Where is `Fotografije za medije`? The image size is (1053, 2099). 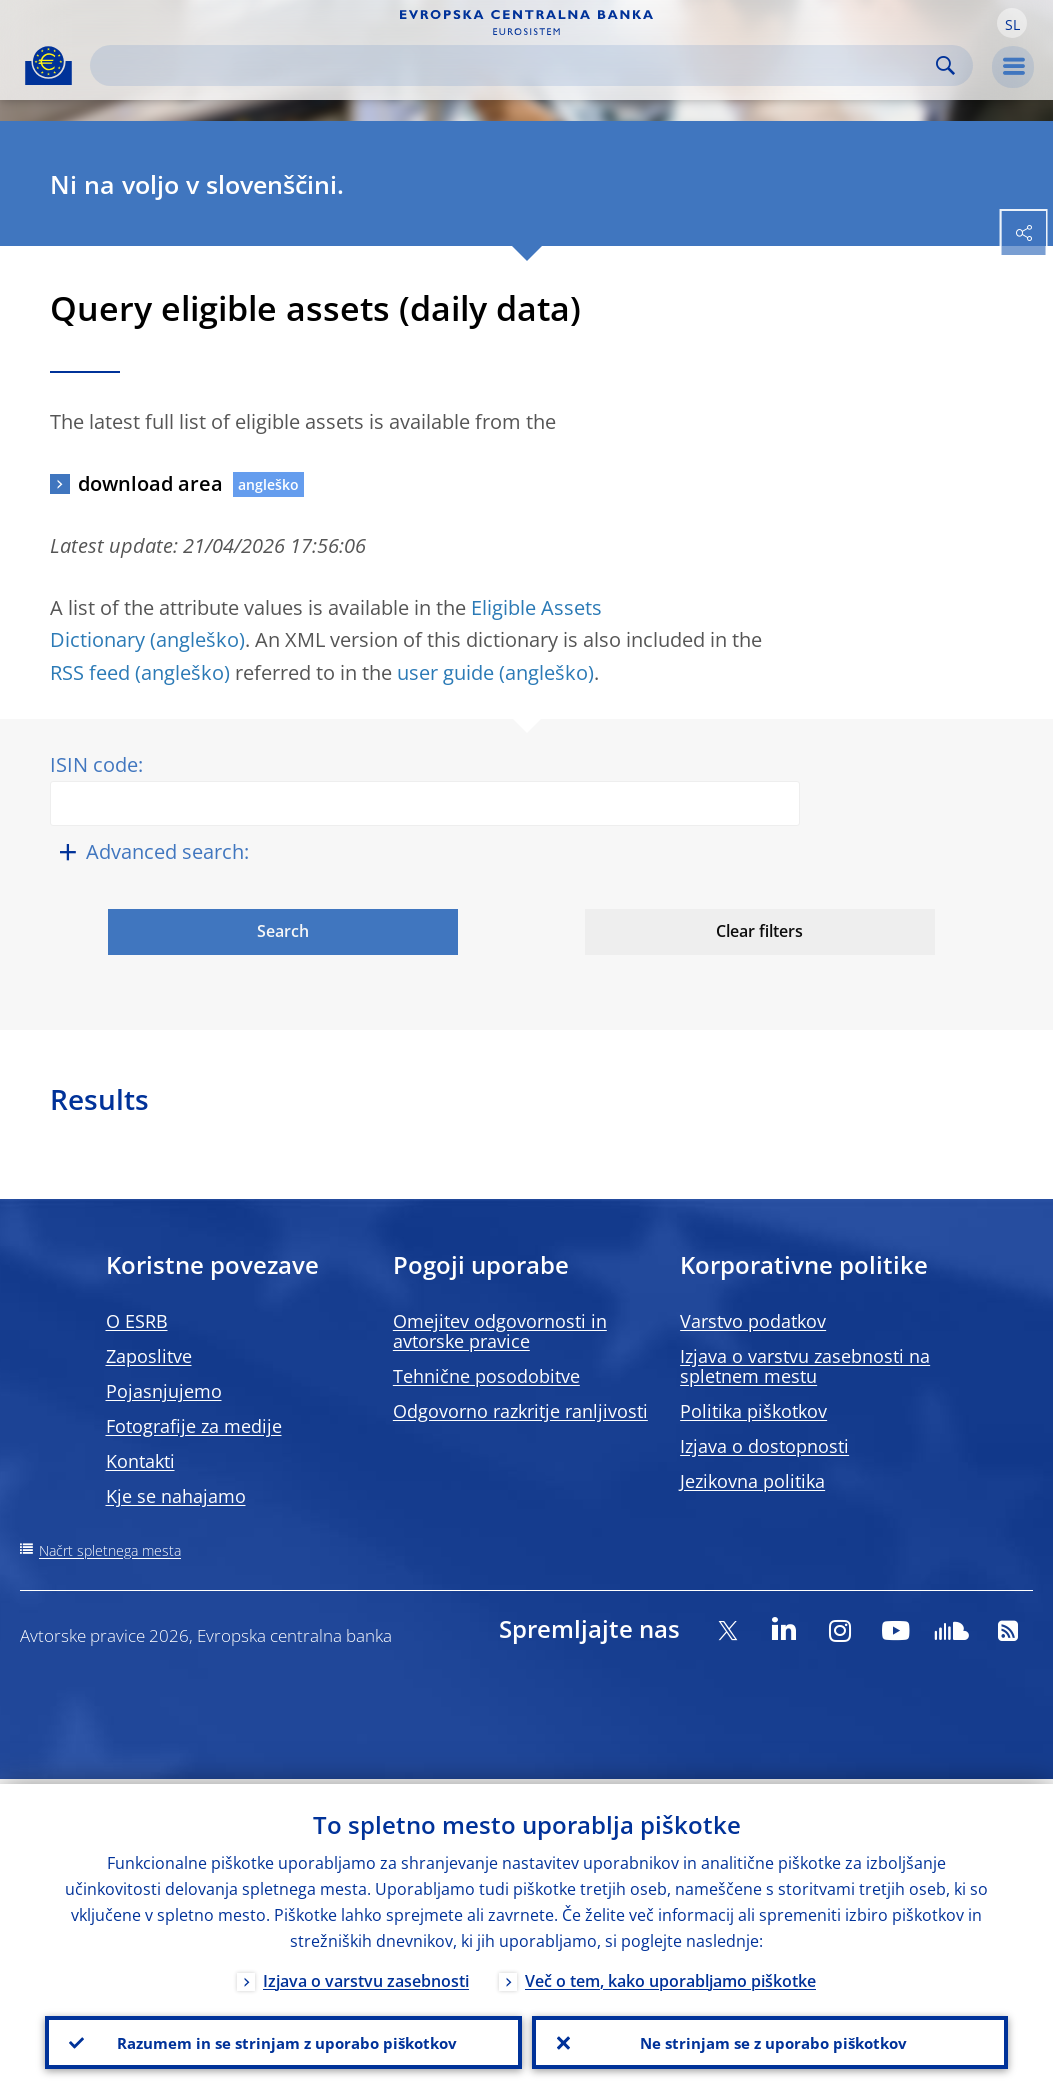
Fotografije za medije is located at coordinates (194, 1426).